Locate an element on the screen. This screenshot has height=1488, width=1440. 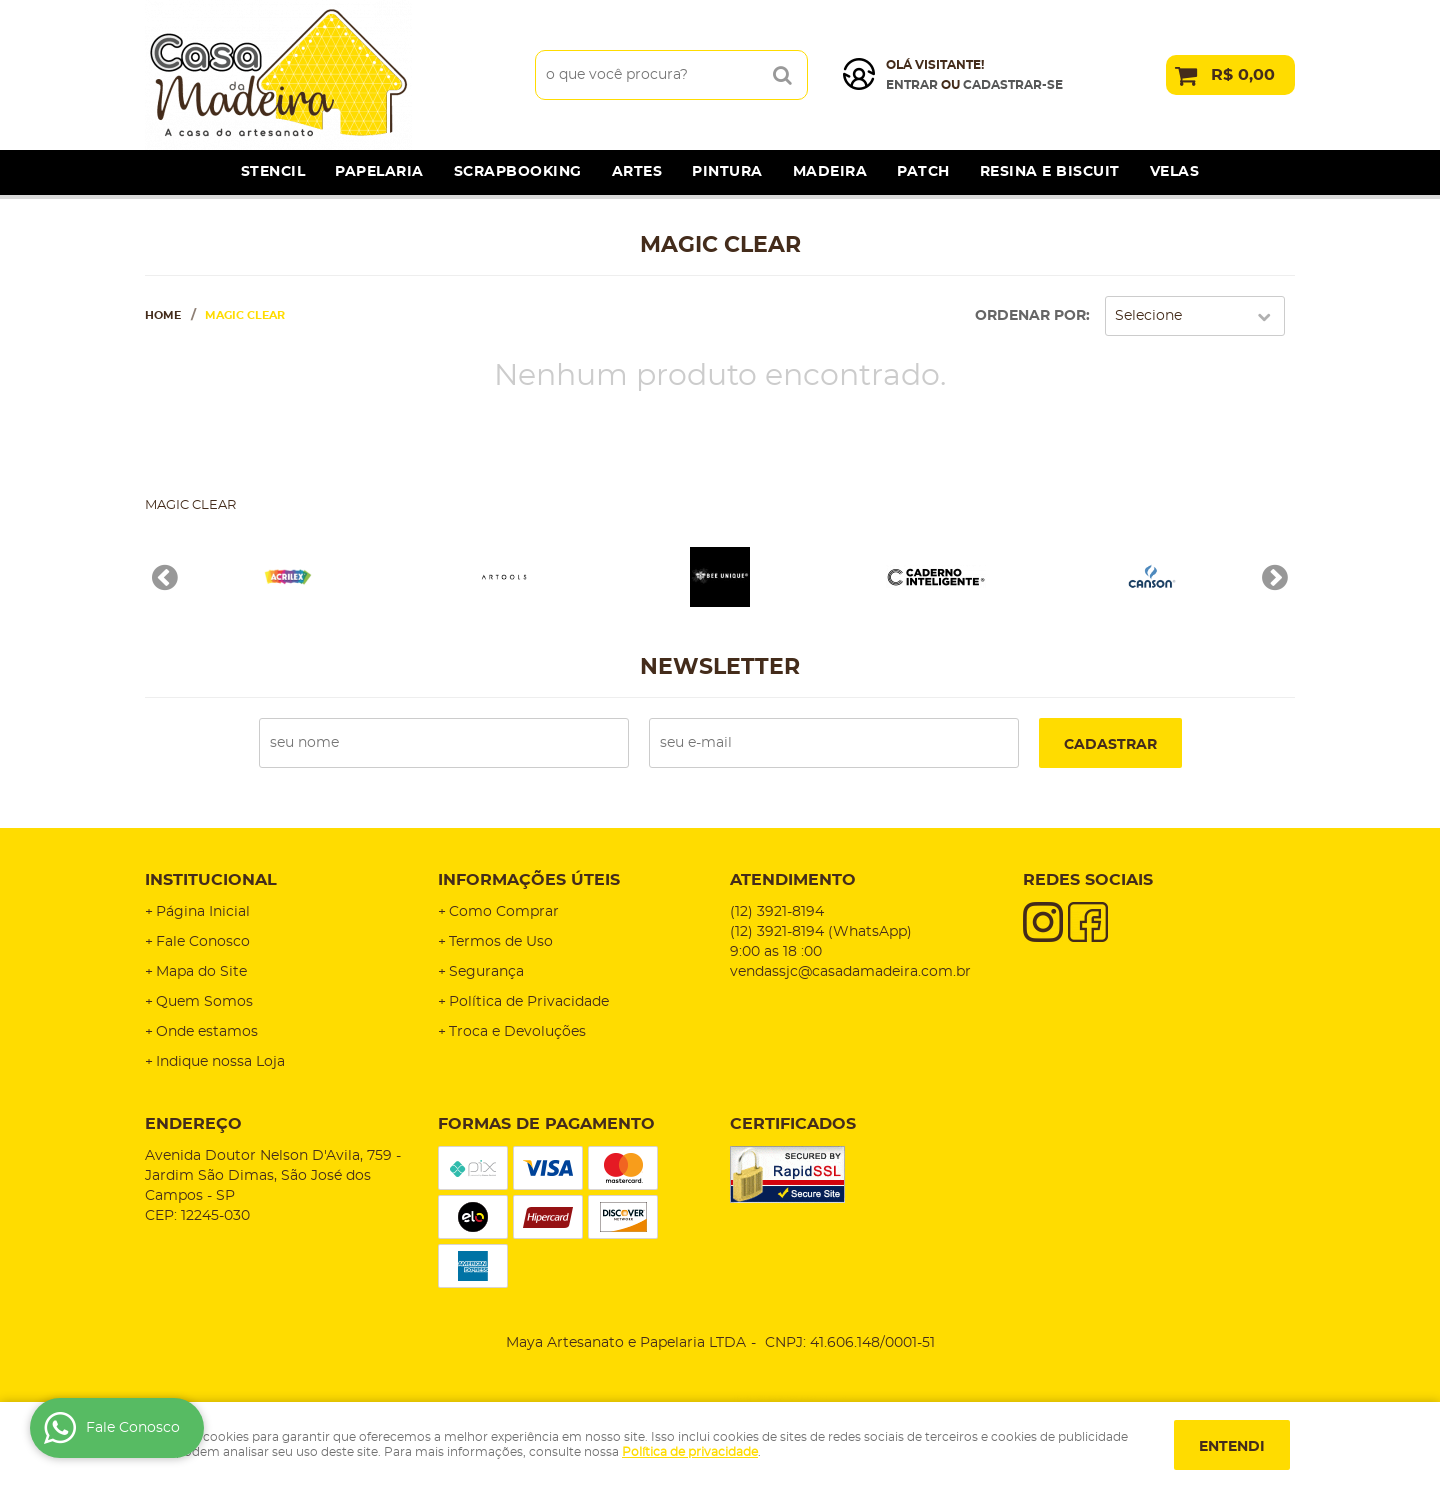
Página Inicial is located at coordinates (203, 912).